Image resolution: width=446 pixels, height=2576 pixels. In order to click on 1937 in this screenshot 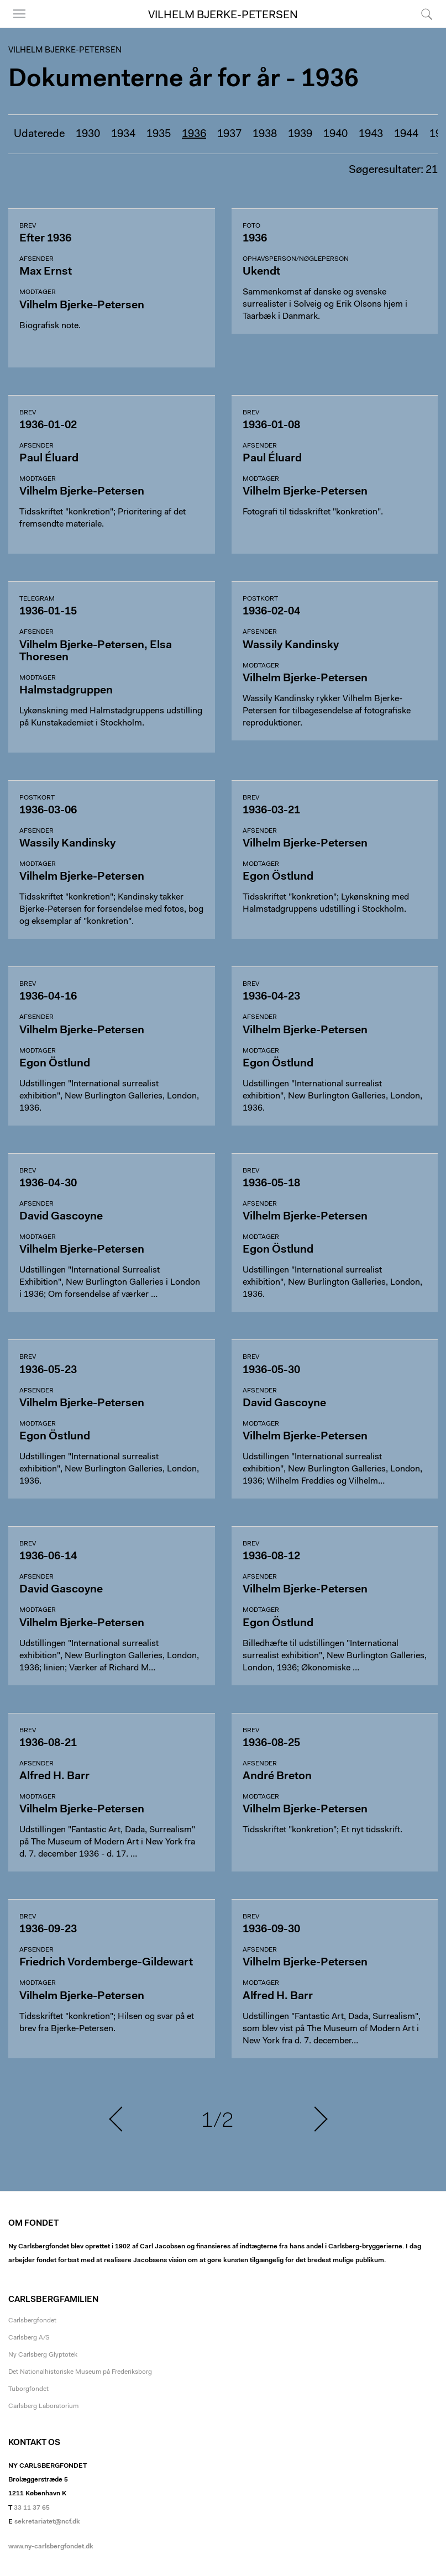, I will do `click(229, 134)`.